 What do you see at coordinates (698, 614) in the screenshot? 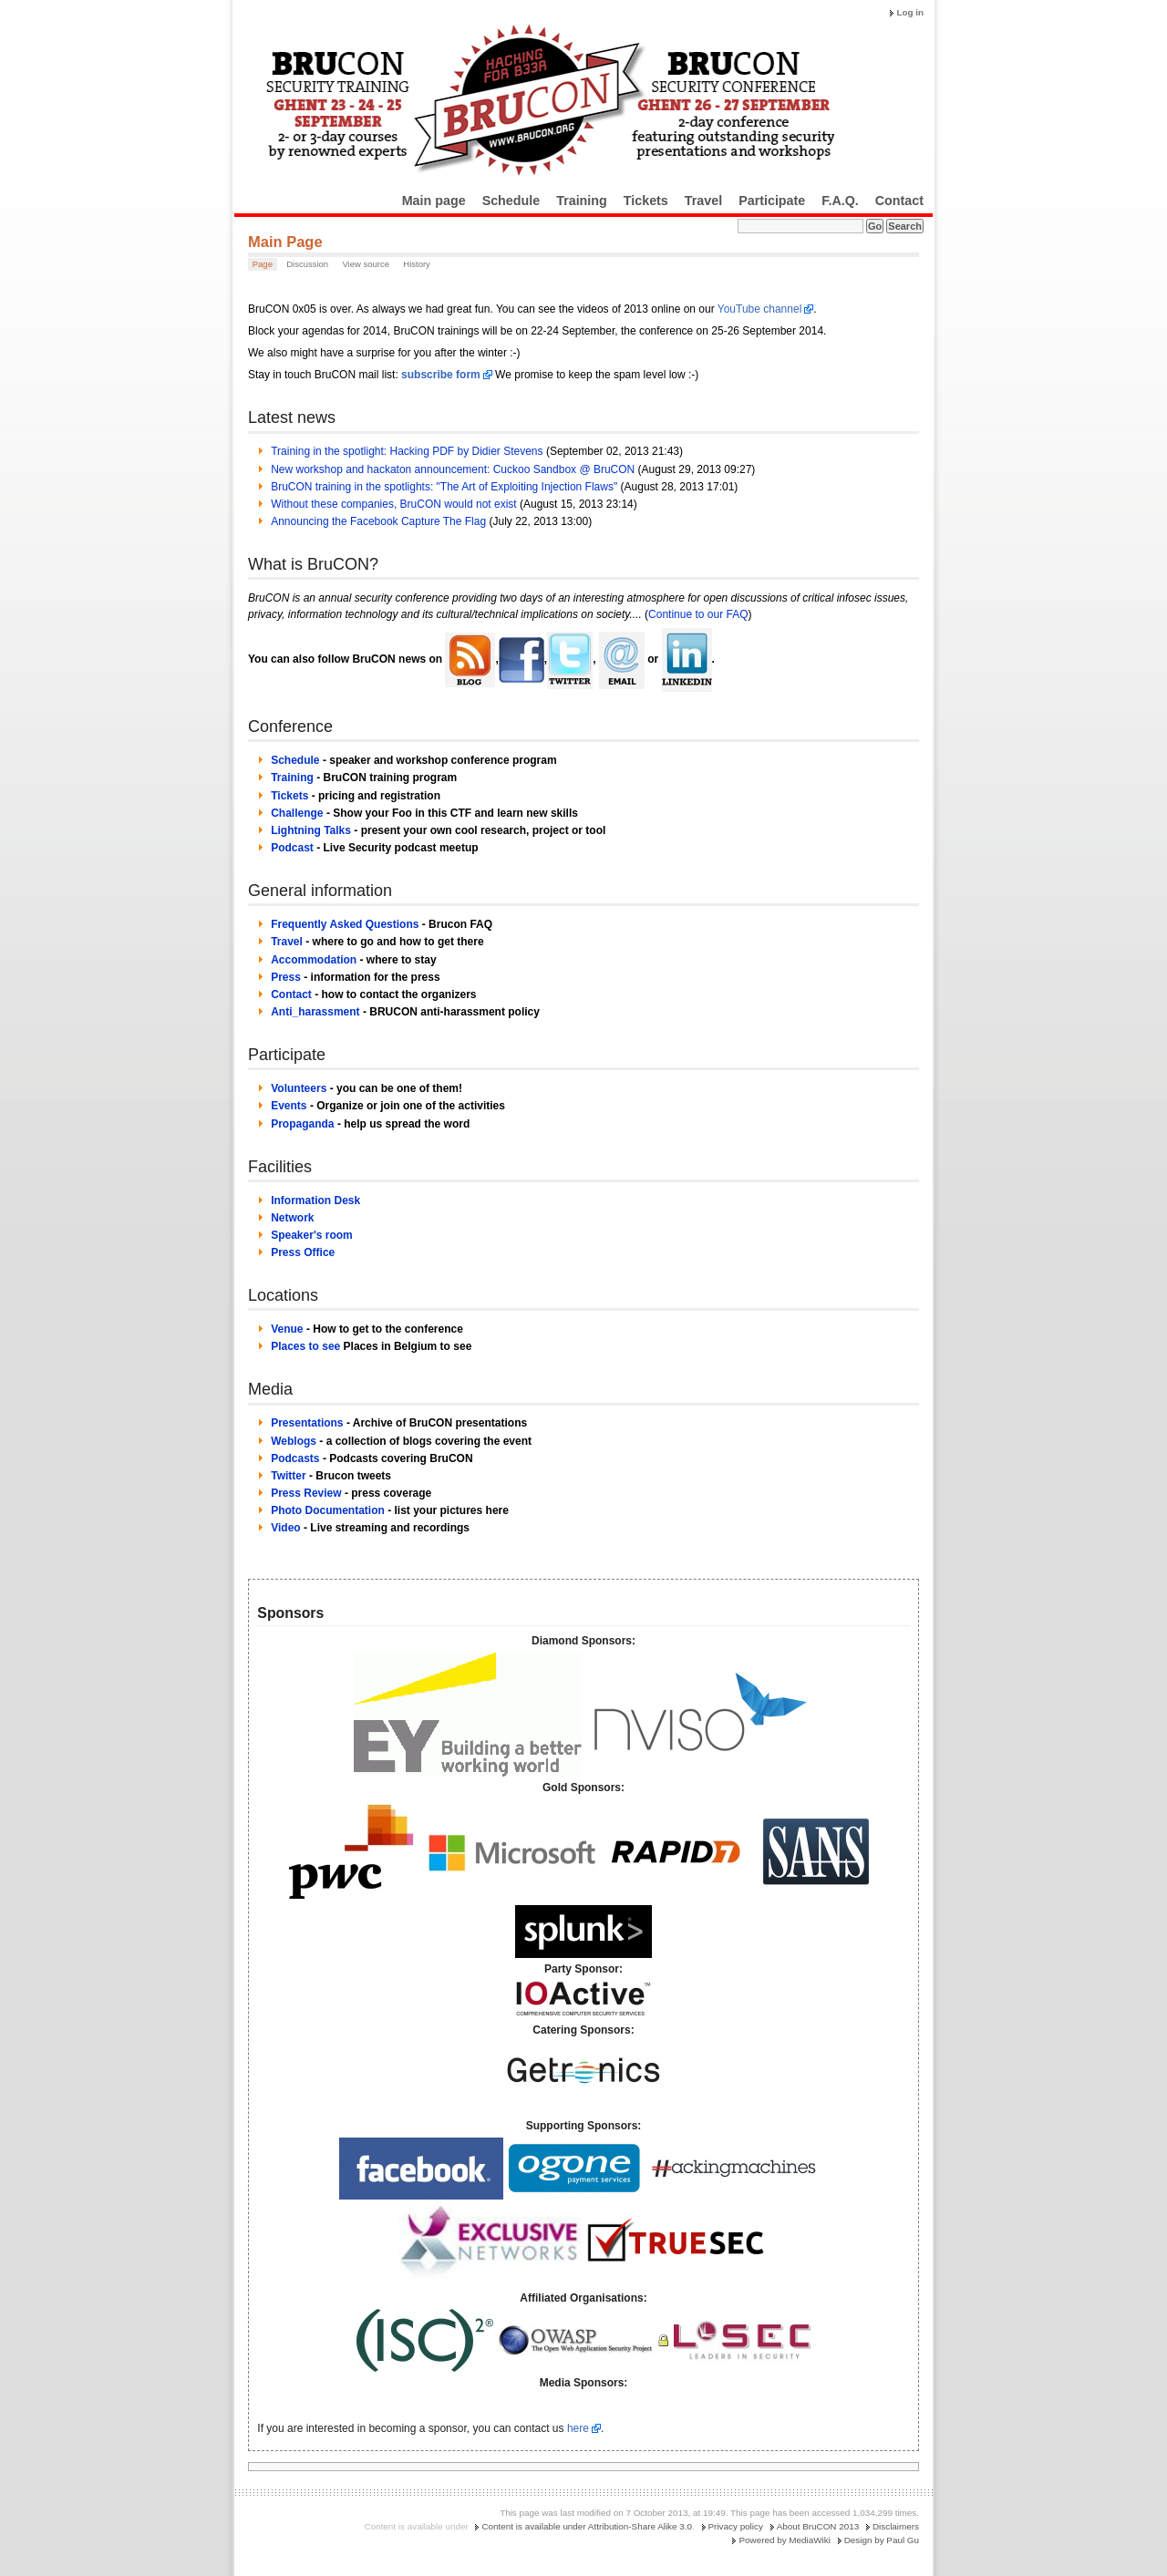
I see `Continue to our FAQ` at bounding box center [698, 614].